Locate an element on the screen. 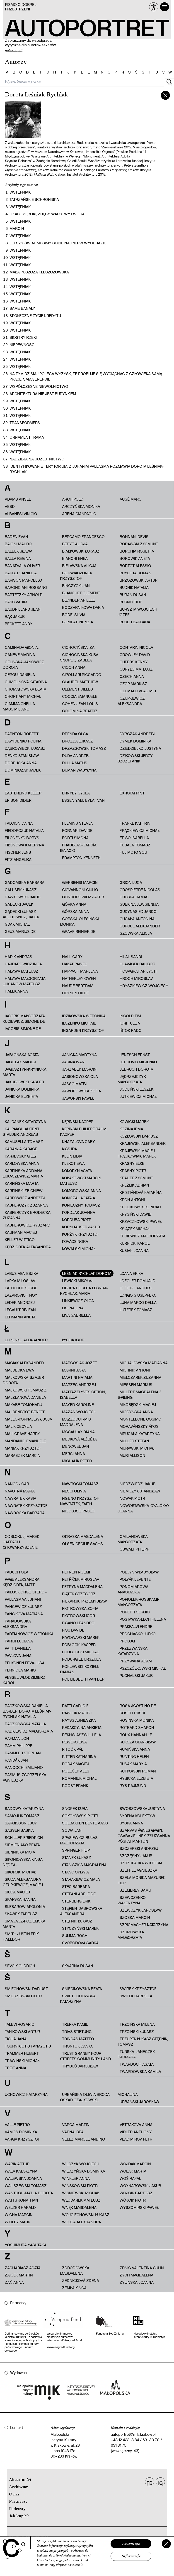 This screenshot has width=174, height=2576. Jędruch Dorota is located at coordinates (136, 1069).